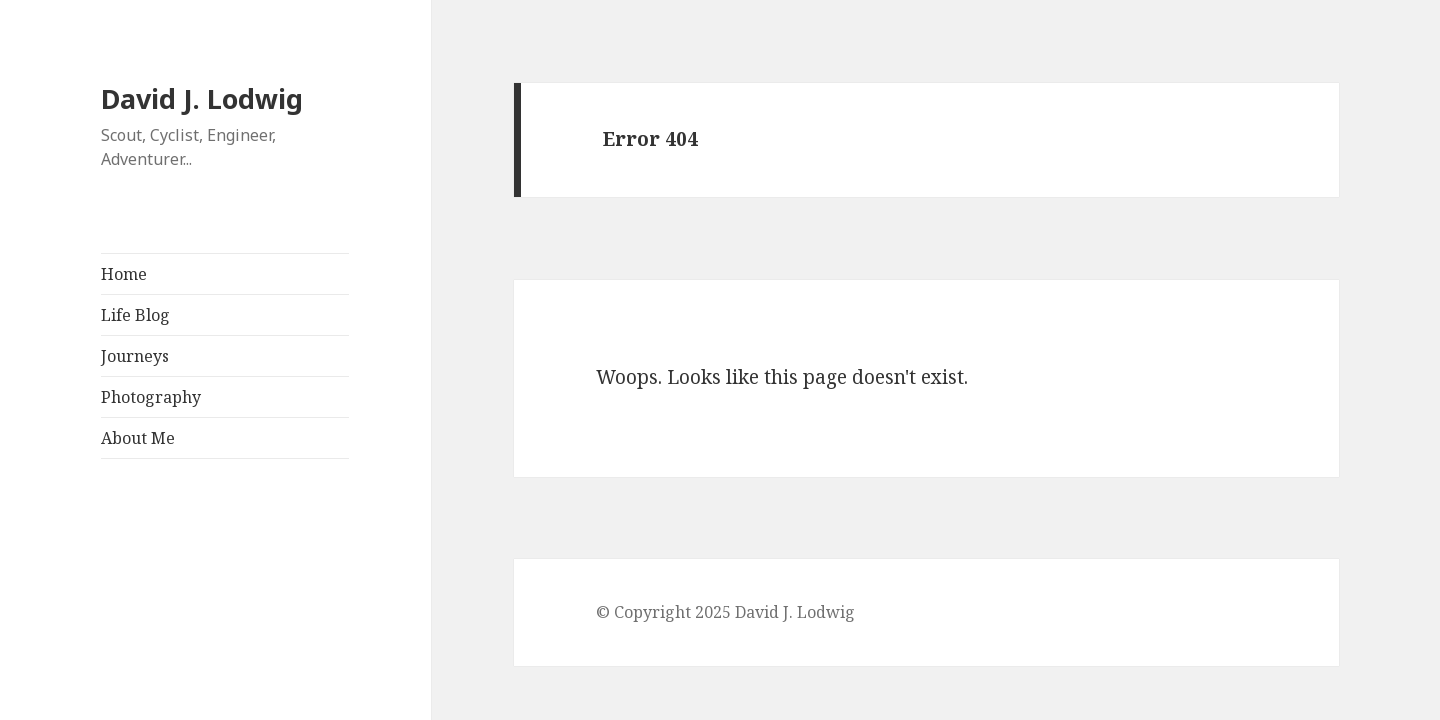 Image resolution: width=1440 pixels, height=720 pixels. What do you see at coordinates (135, 315) in the screenshot?
I see `Life Blog` at bounding box center [135, 315].